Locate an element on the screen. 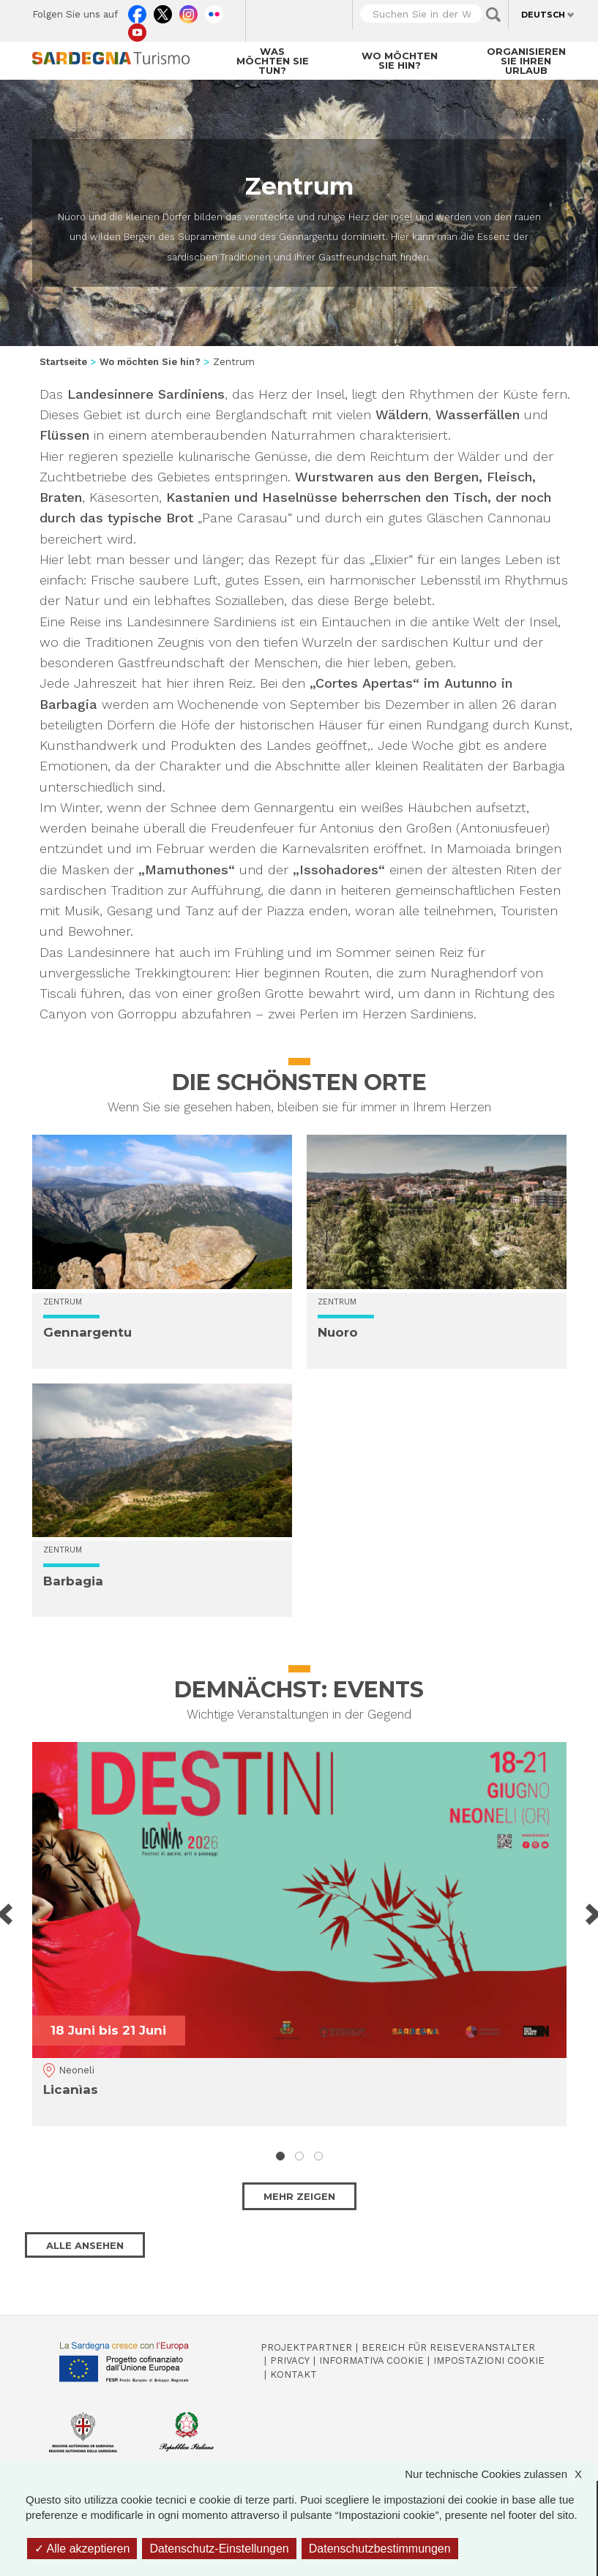 Image resolution: width=598 pixels, height=2576 pixels. Startseite is located at coordinates (63, 361).